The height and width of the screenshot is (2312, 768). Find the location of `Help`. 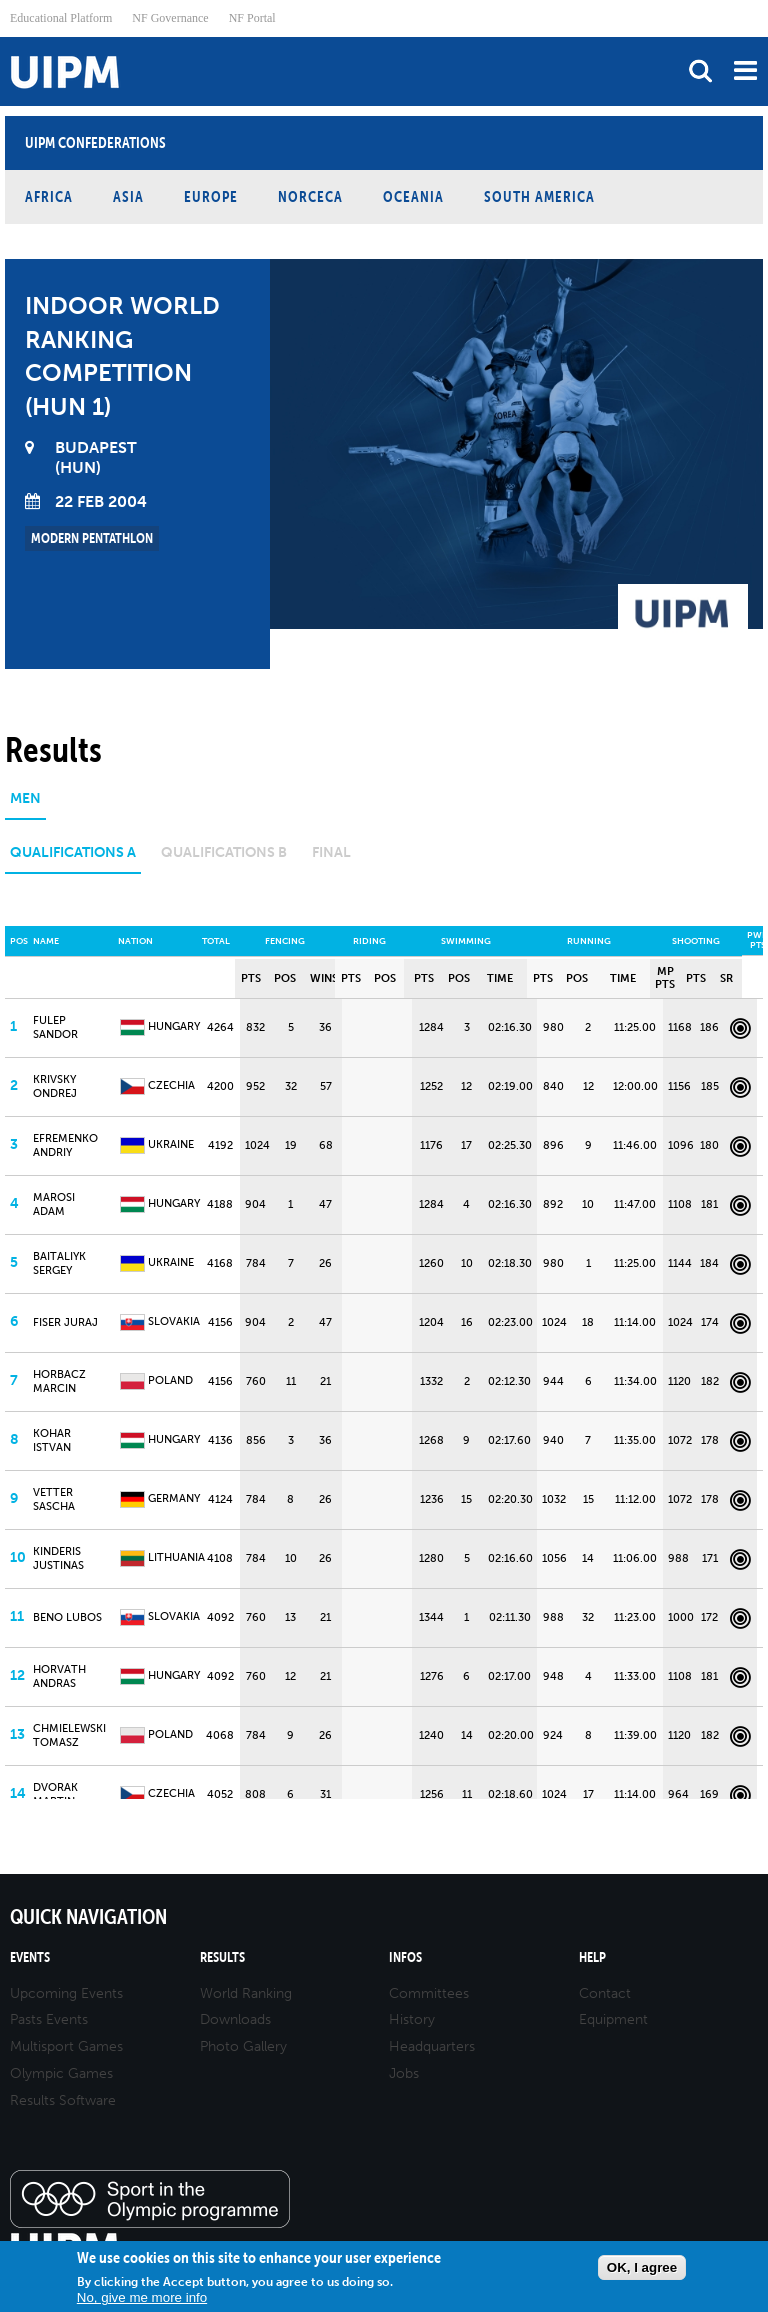

Help is located at coordinates (592, 1957).